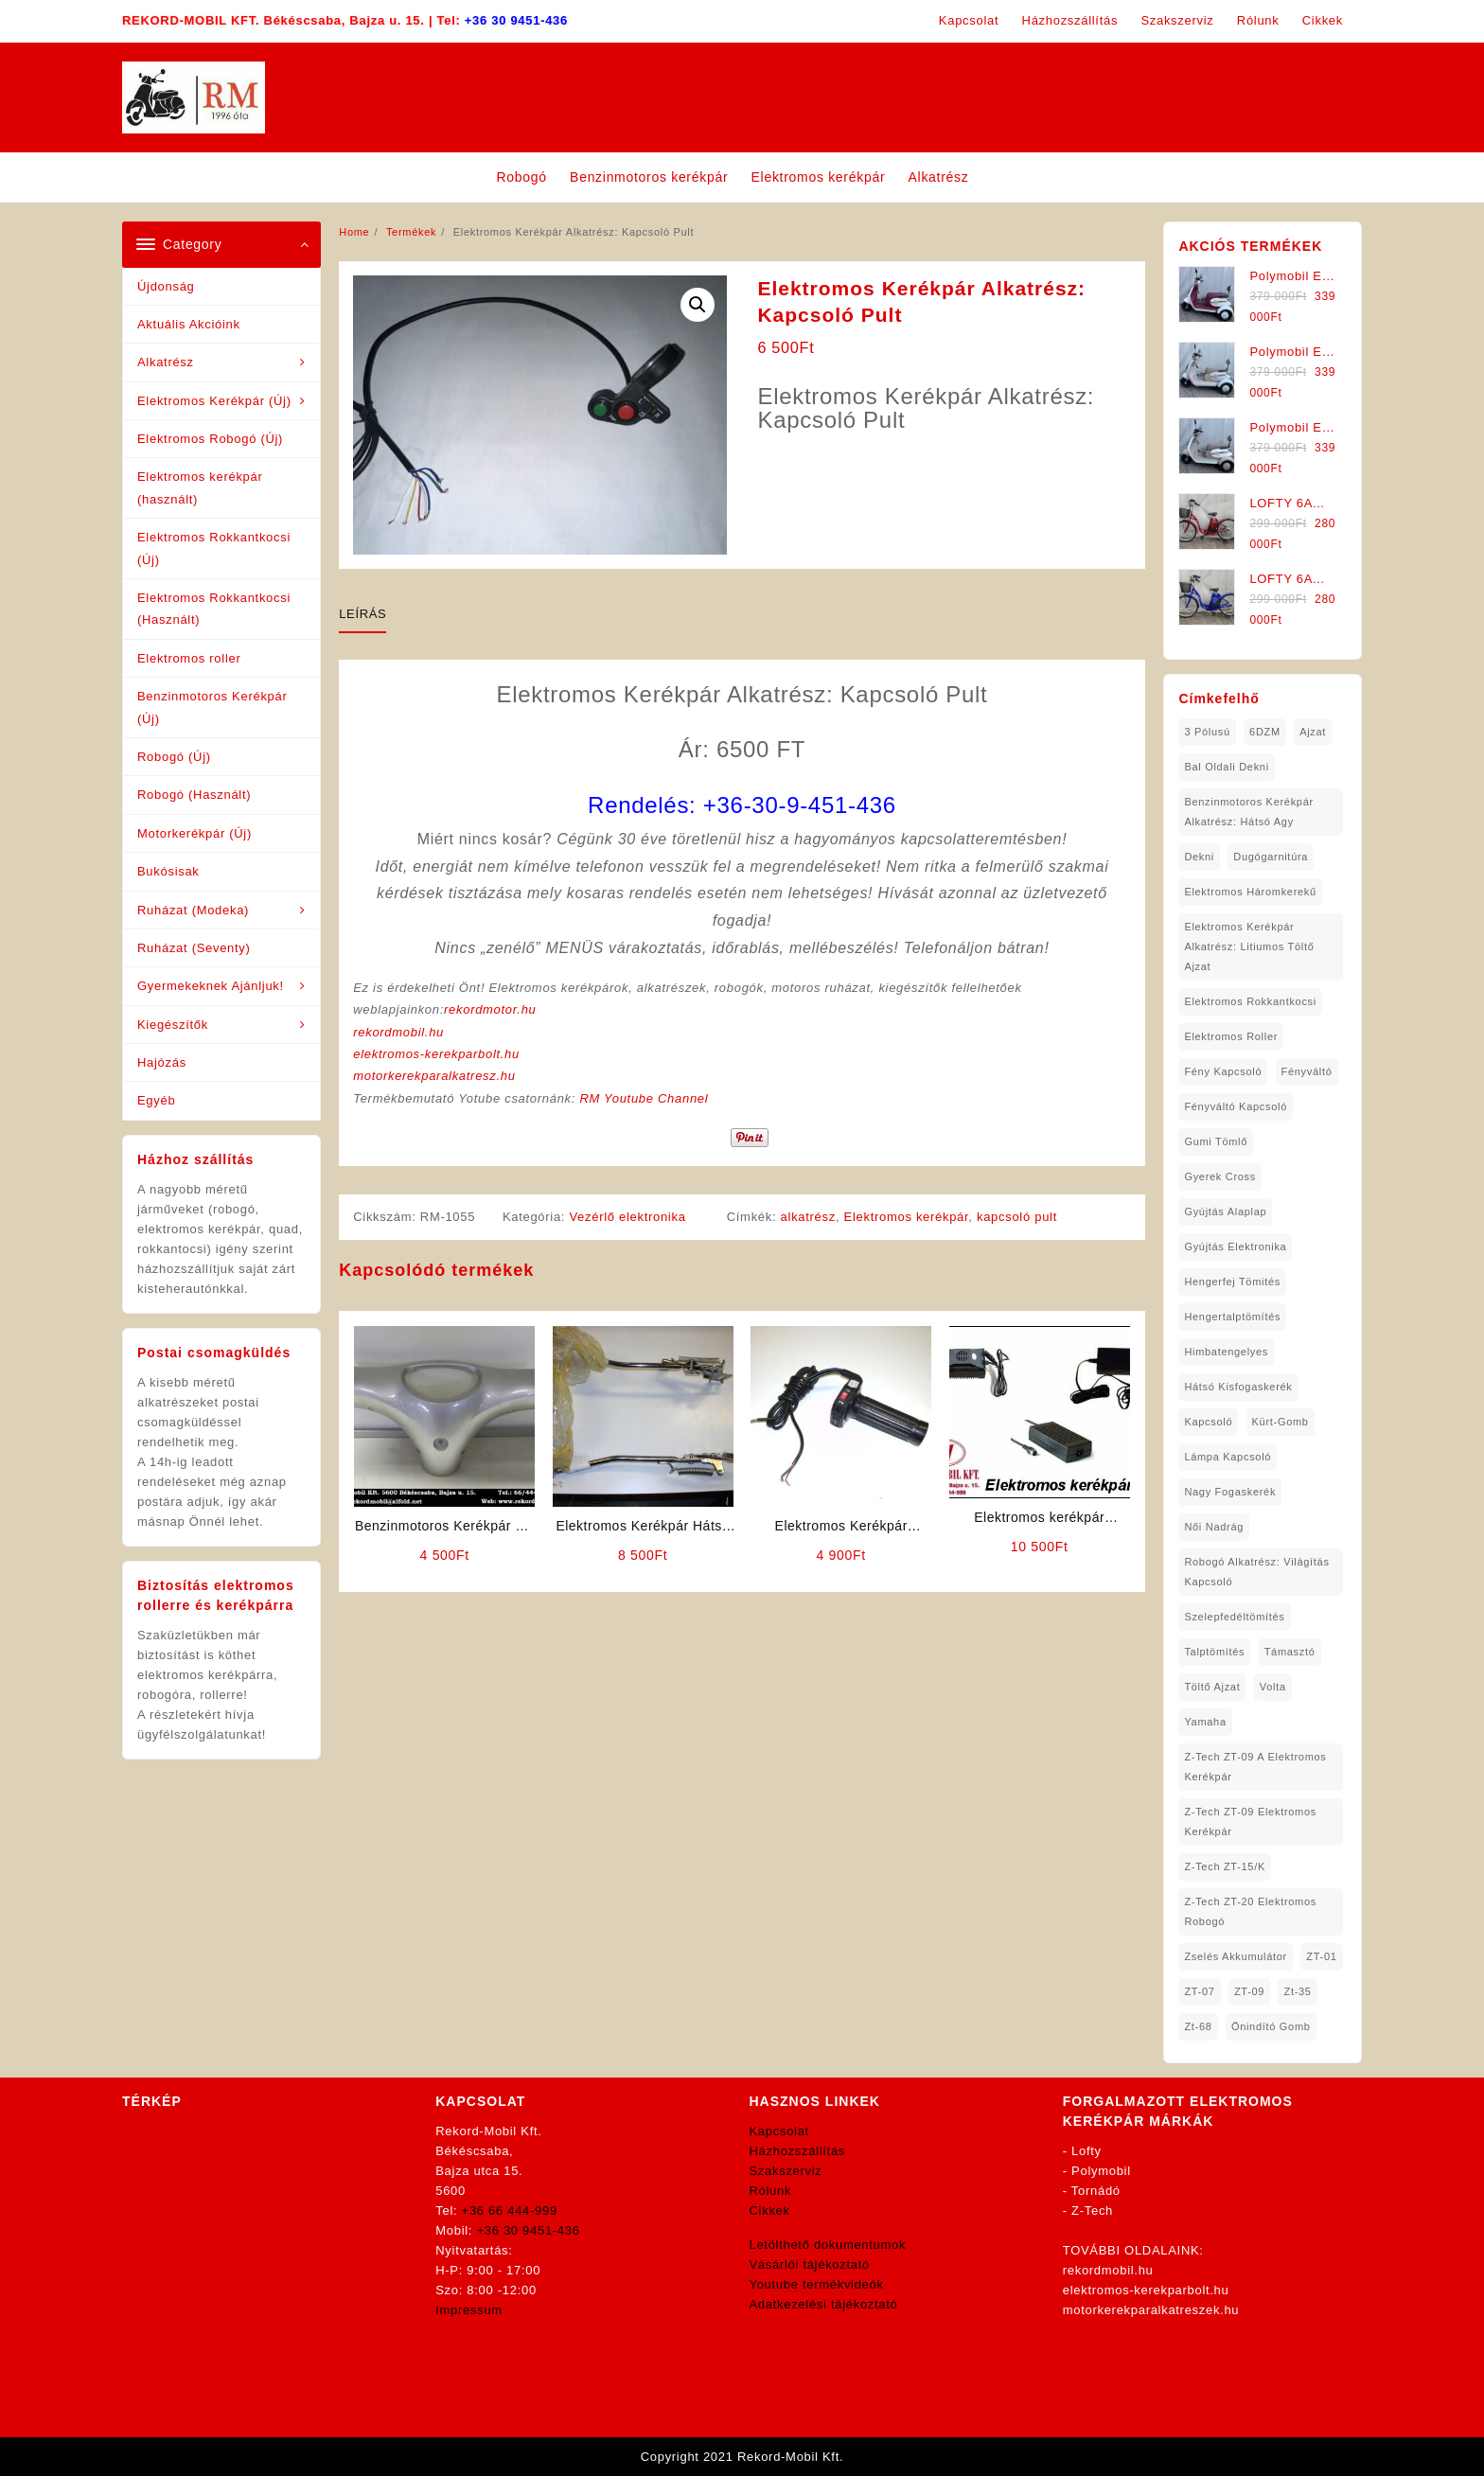 The height and width of the screenshot is (2476, 1484). What do you see at coordinates (1250, 1821) in the screenshot?
I see `Z-Tech ZT-09 Elektromos Kerékpár [Z-Tech ZT-09 Elektromos Kerékpár (1 elem)]` at bounding box center [1250, 1821].